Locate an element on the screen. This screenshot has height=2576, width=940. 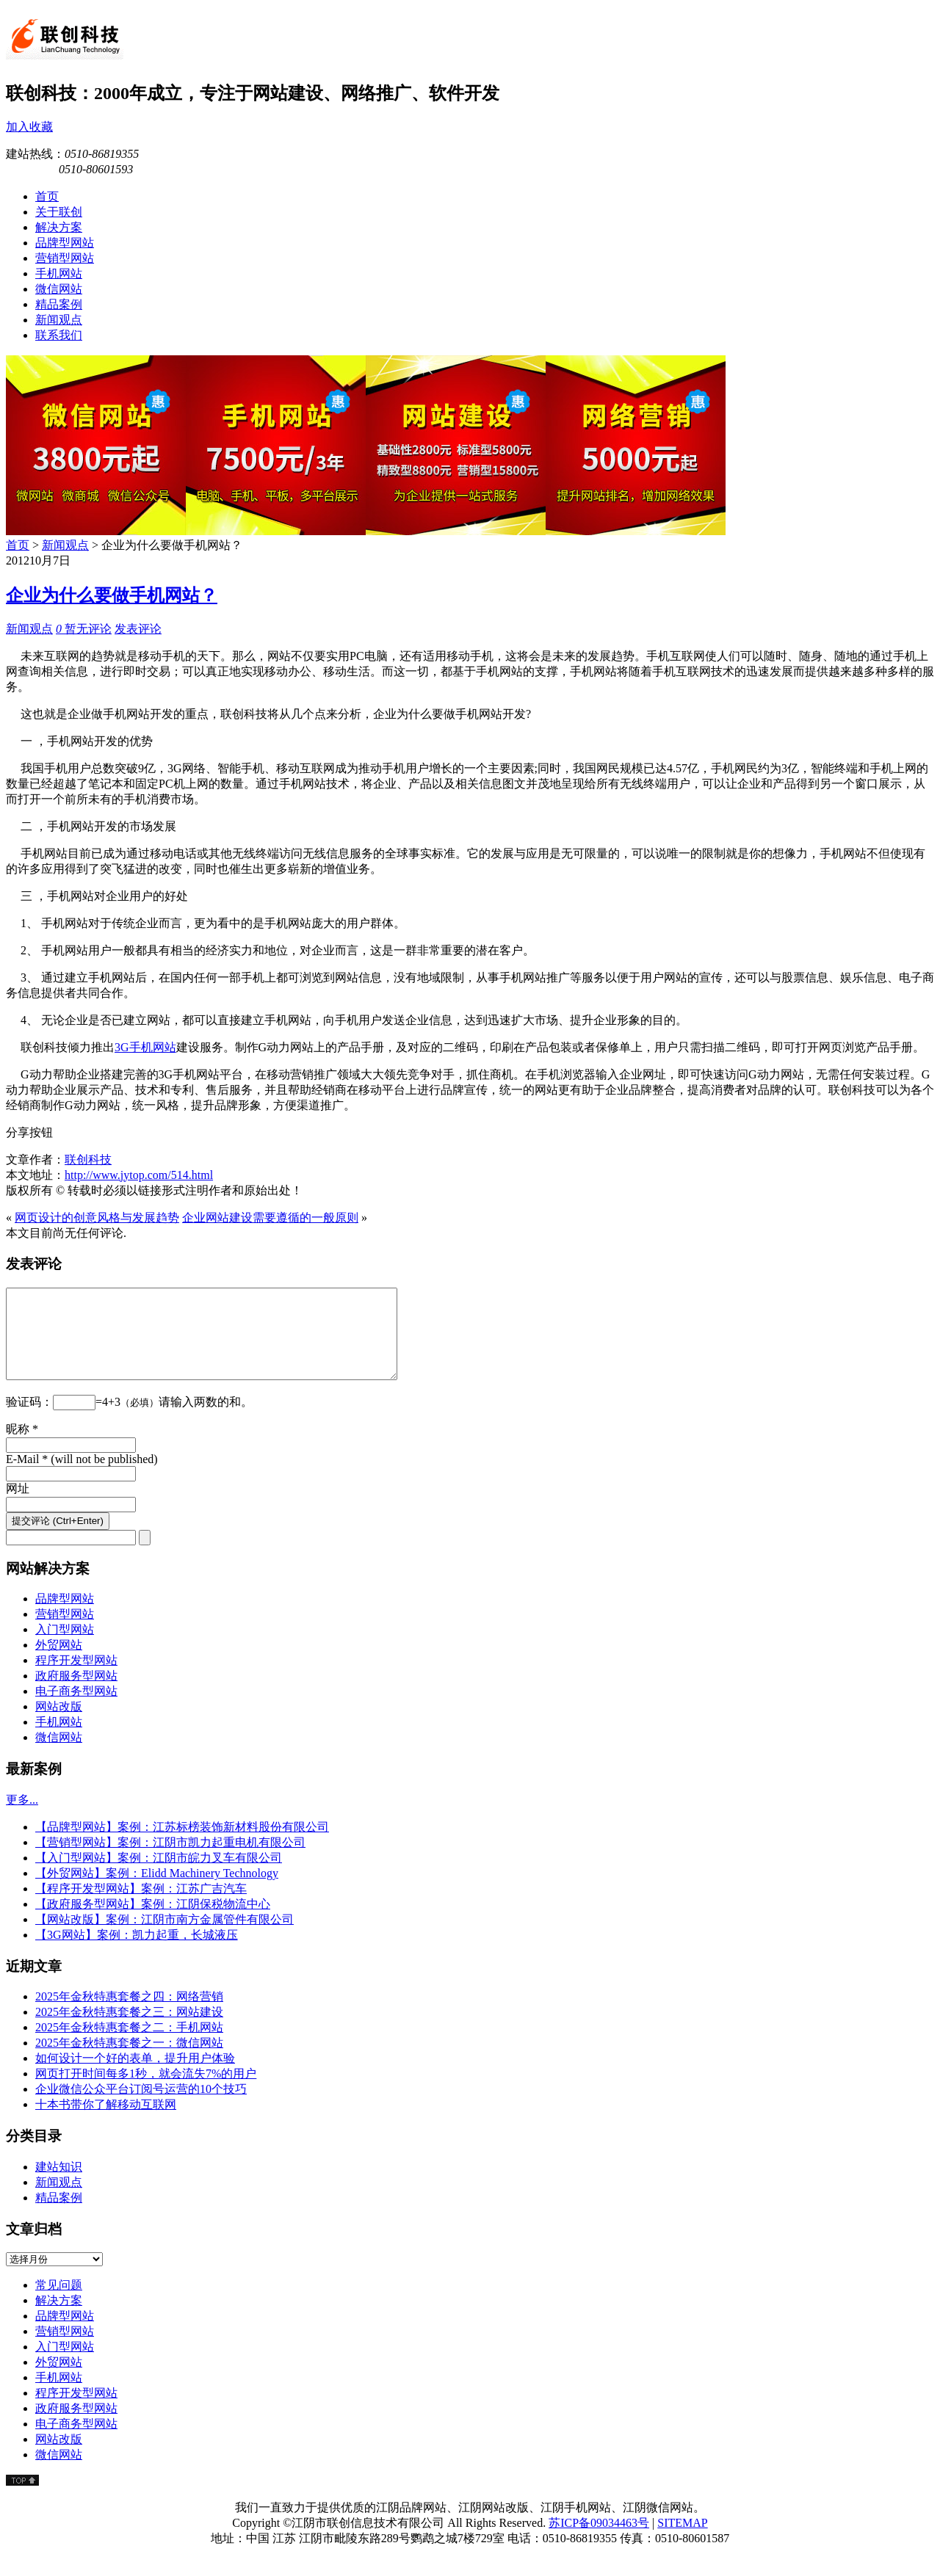
首页 is located at coordinates (17, 545).